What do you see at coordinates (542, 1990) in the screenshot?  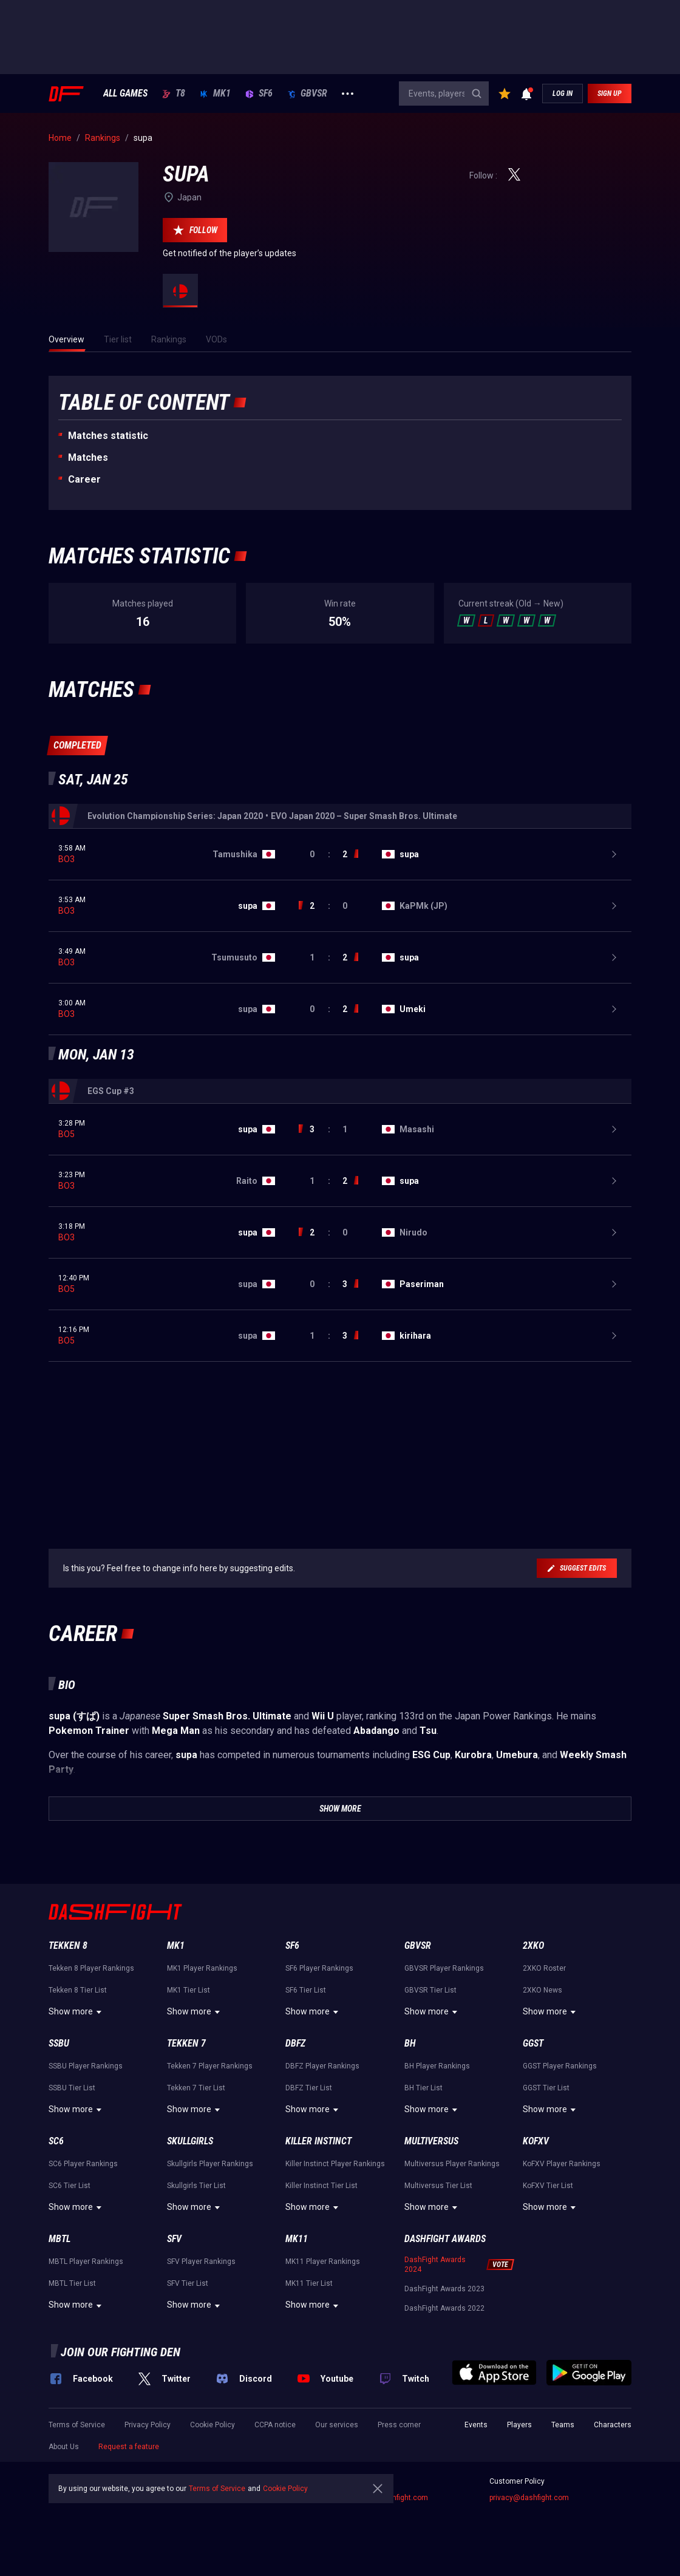 I see `2XKO News` at bounding box center [542, 1990].